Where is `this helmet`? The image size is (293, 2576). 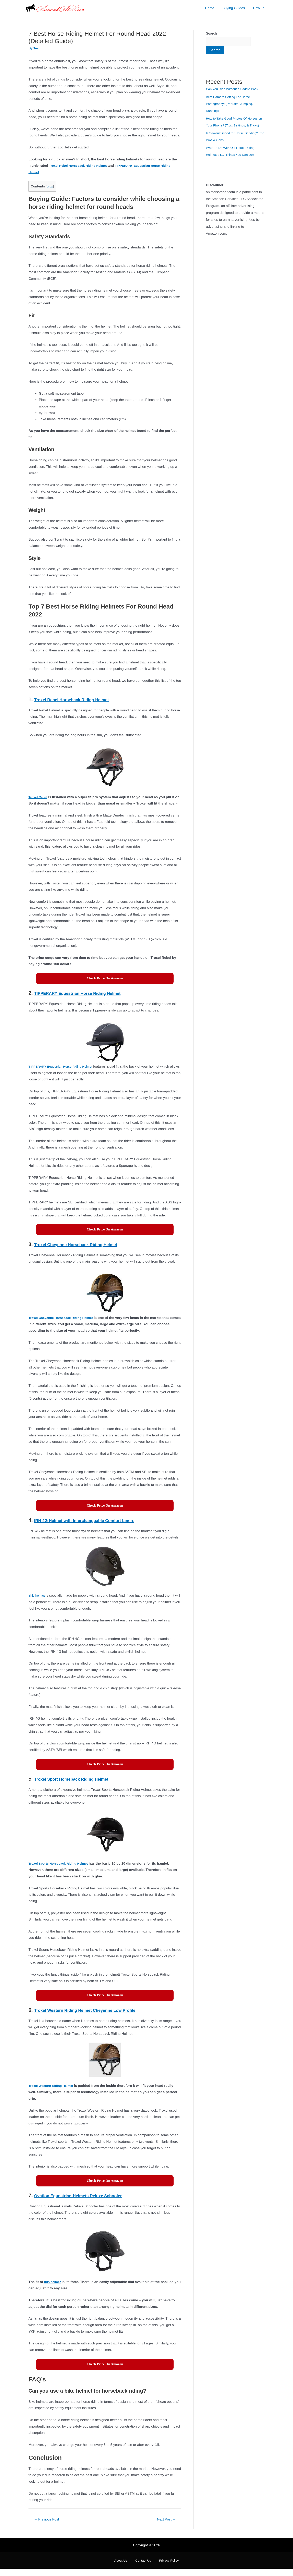 this helmet is located at coordinates (53, 2288).